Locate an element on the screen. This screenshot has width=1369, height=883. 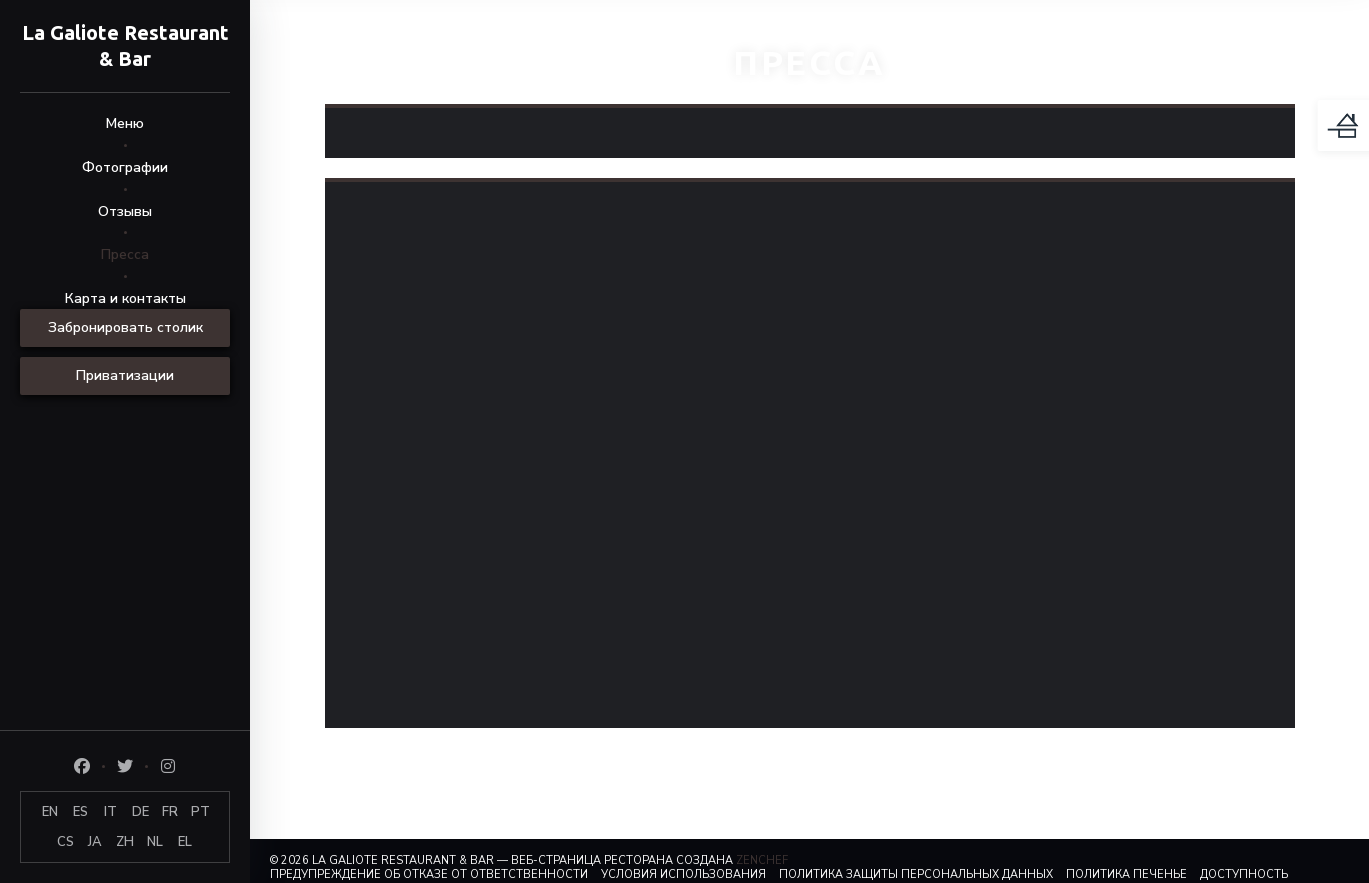
EL is located at coordinates (185, 842).